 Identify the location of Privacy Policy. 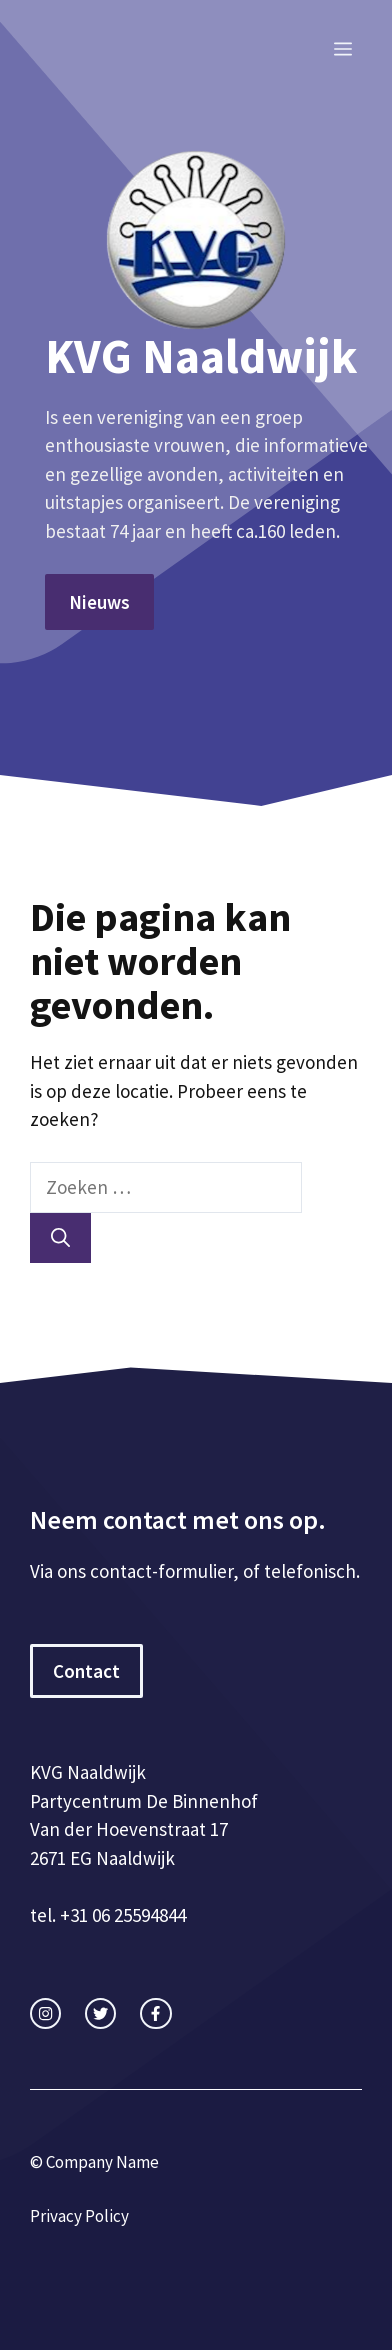
(79, 2216).